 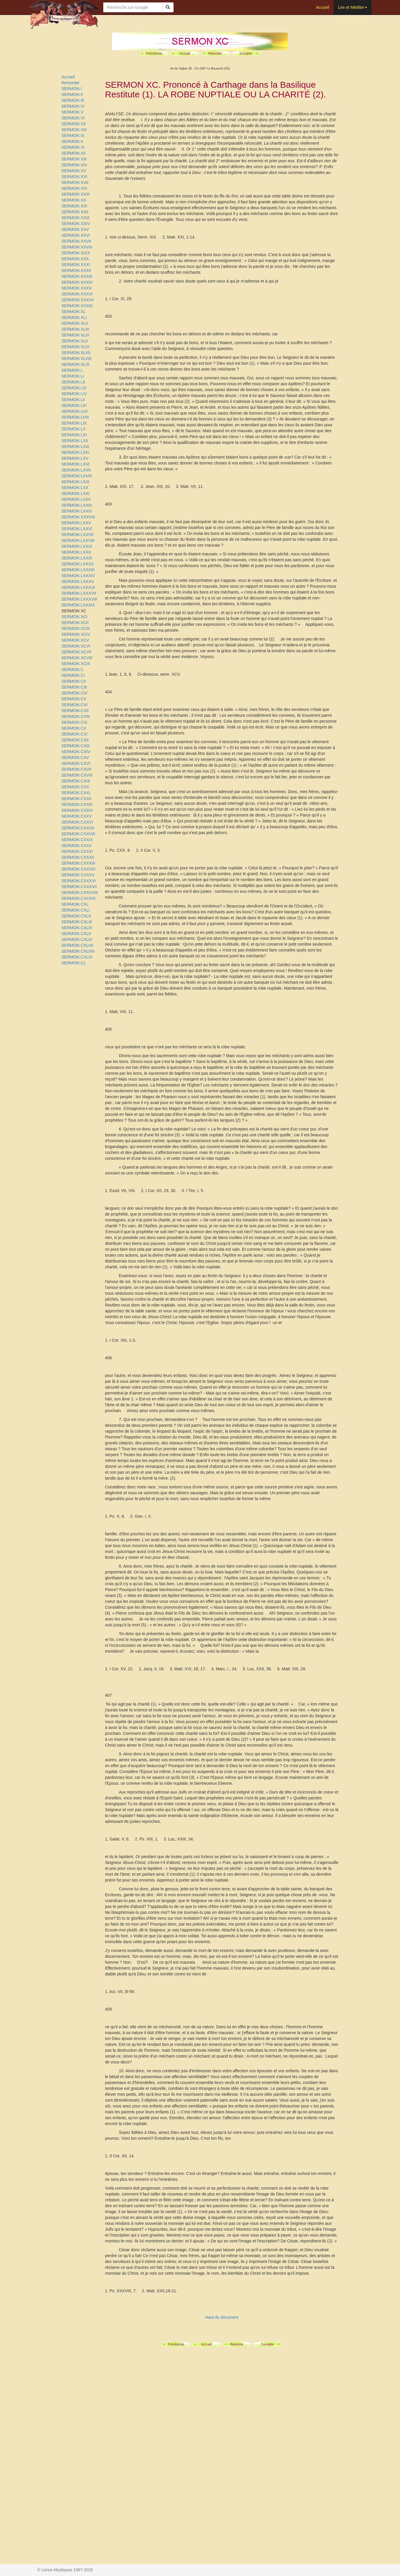 What do you see at coordinates (78, 587) in the screenshot?
I see `SERMON LXXXVI` at bounding box center [78, 587].